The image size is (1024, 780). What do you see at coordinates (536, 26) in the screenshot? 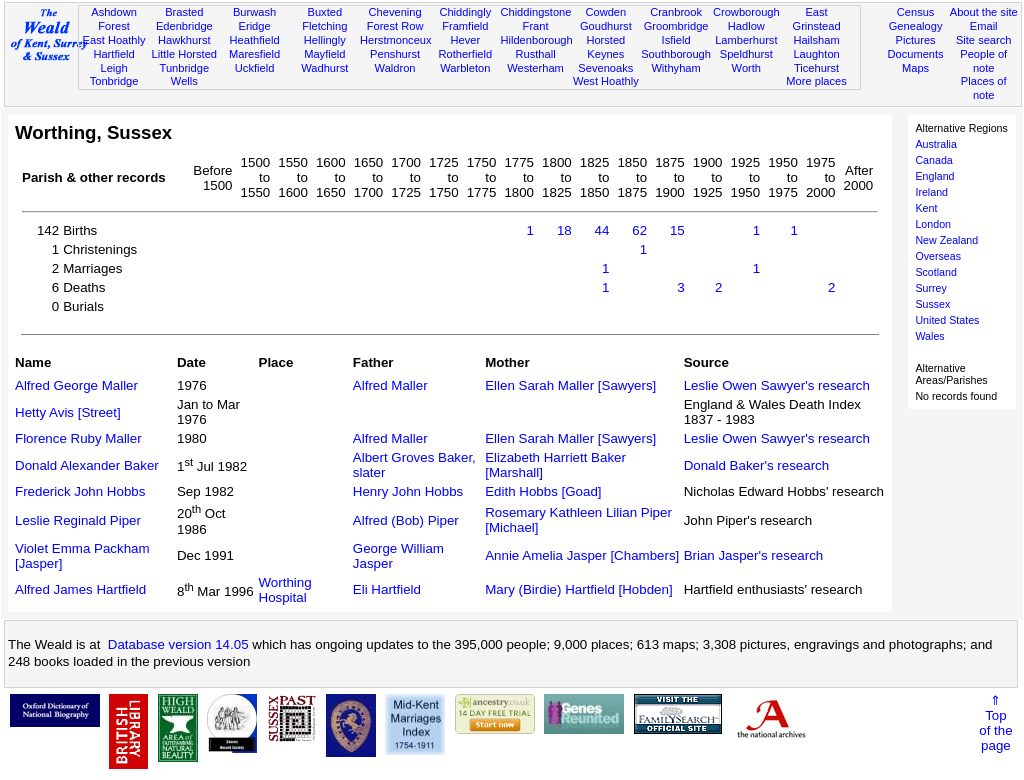
I see `Frant` at bounding box center [536, 26].